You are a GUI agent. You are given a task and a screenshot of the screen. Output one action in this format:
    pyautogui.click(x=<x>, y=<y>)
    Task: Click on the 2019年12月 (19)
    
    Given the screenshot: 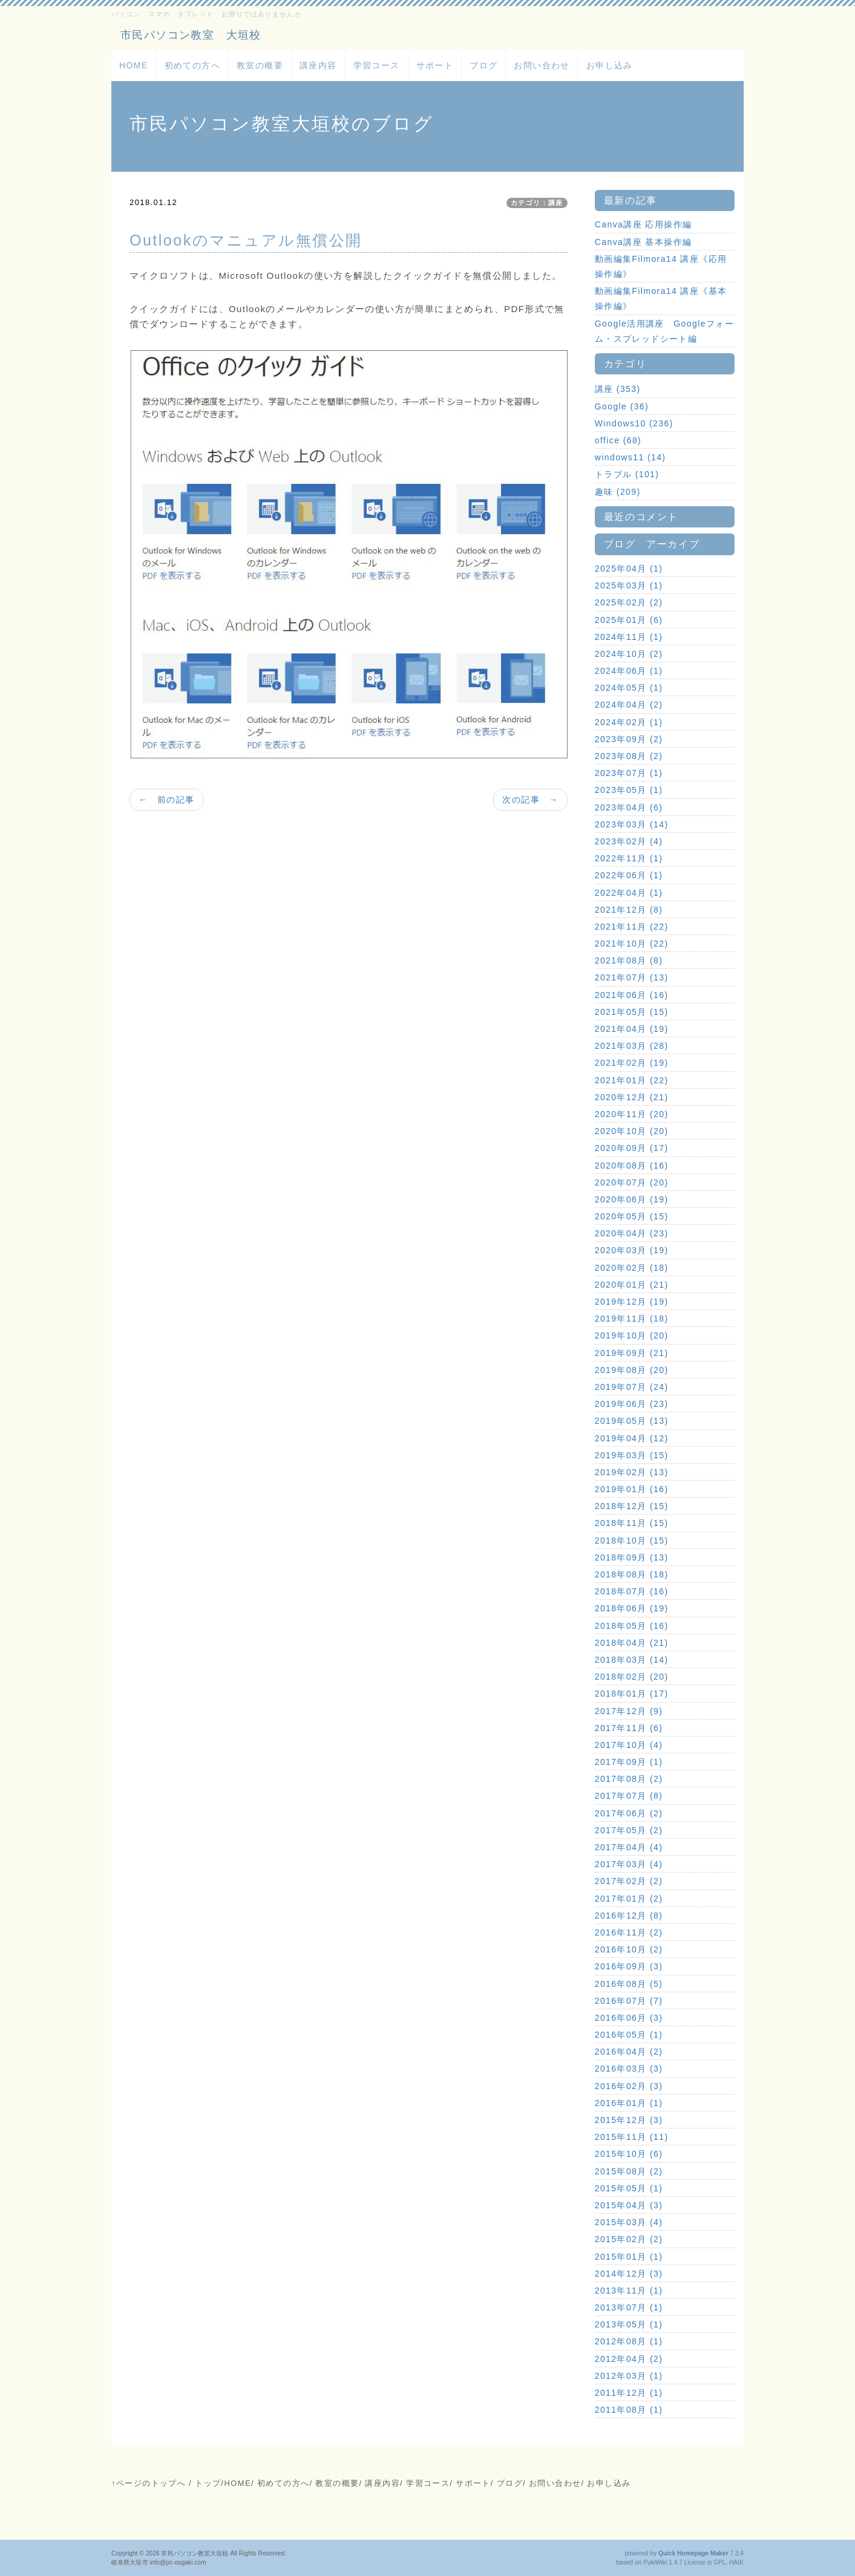 What is the action you would take?
    pyautogui.click(x=632, y=1301)
    